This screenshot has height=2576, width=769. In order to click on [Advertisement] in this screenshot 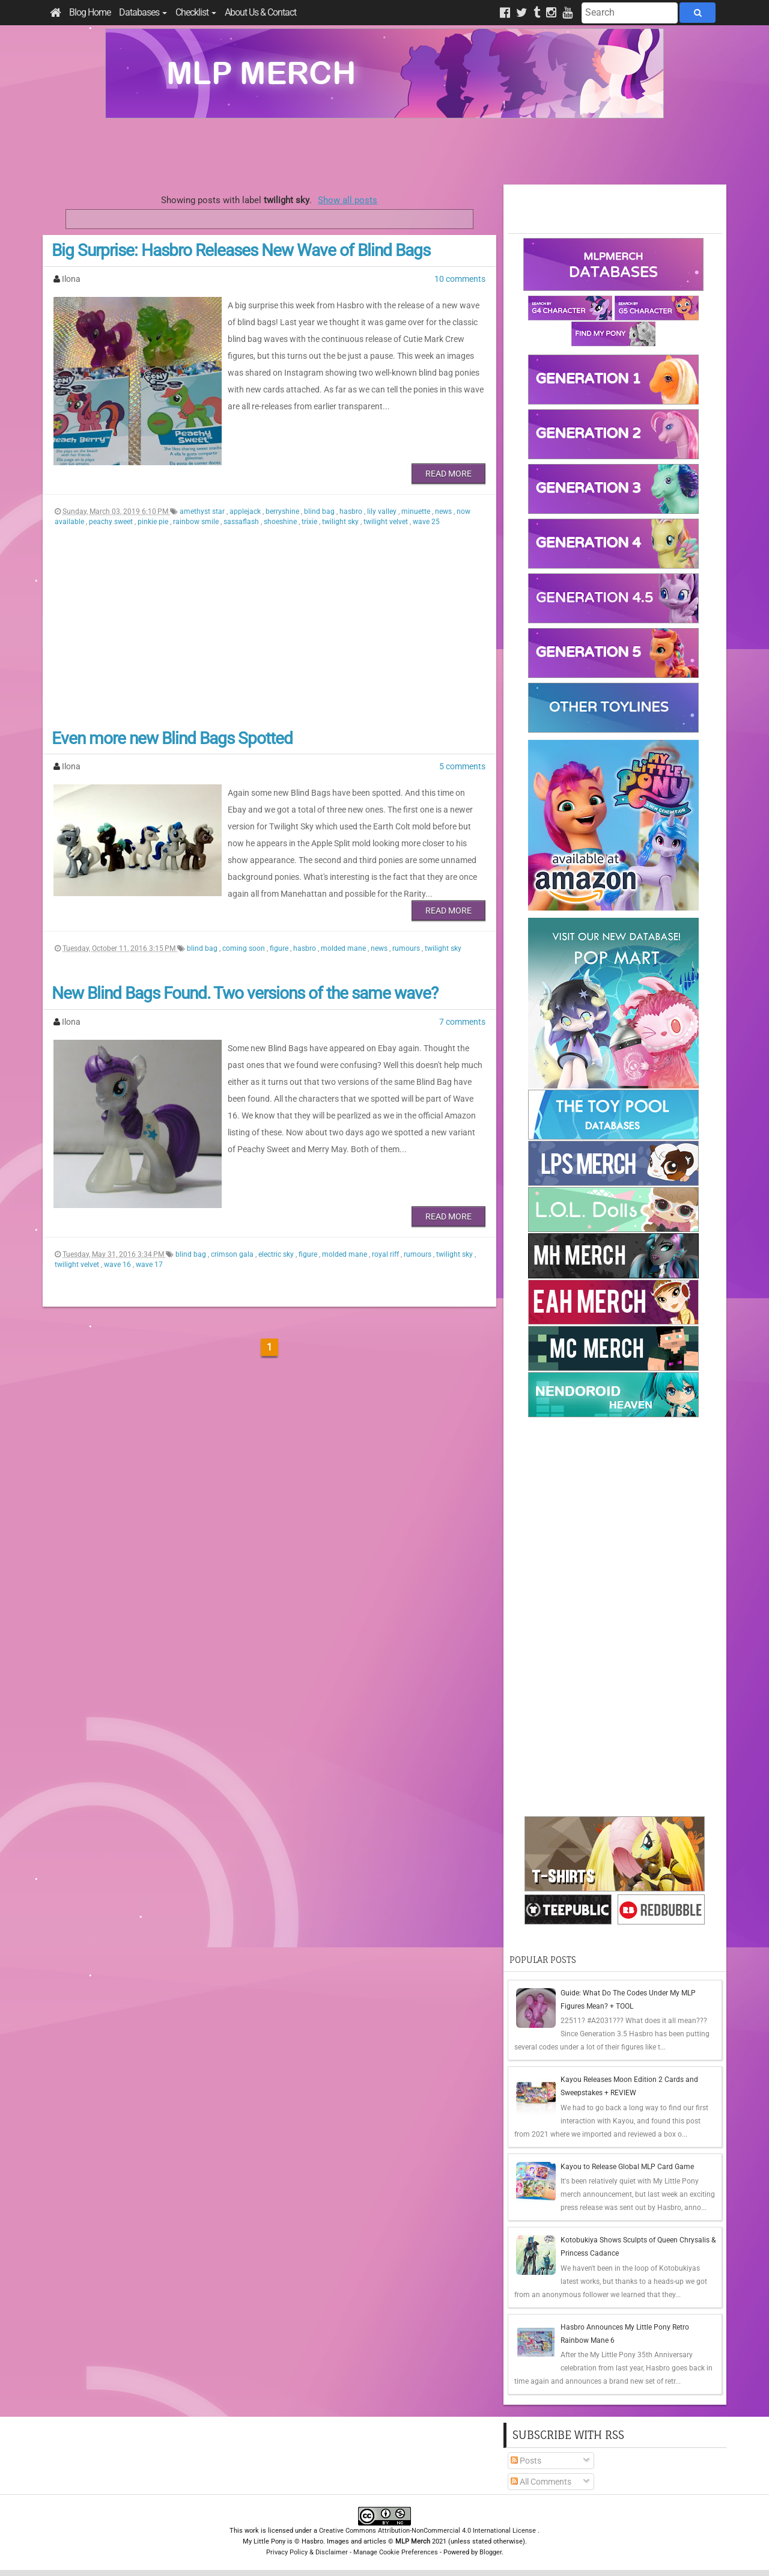, I will do `click(384, 151)`.